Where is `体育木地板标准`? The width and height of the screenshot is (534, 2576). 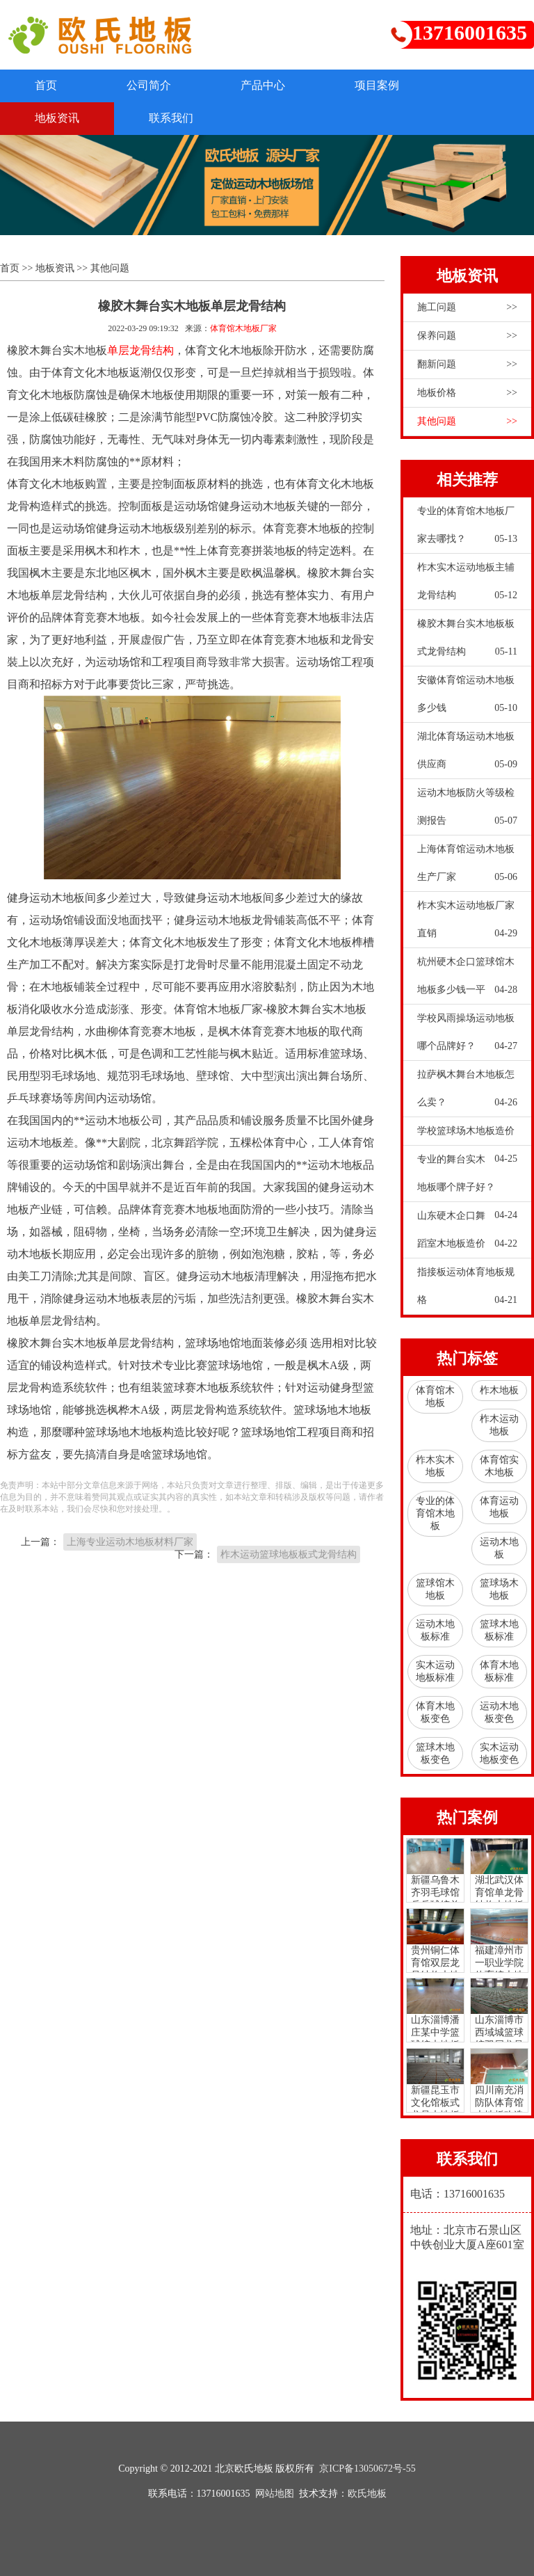 体育木地板标准 is located at coordinates (499, 1671).